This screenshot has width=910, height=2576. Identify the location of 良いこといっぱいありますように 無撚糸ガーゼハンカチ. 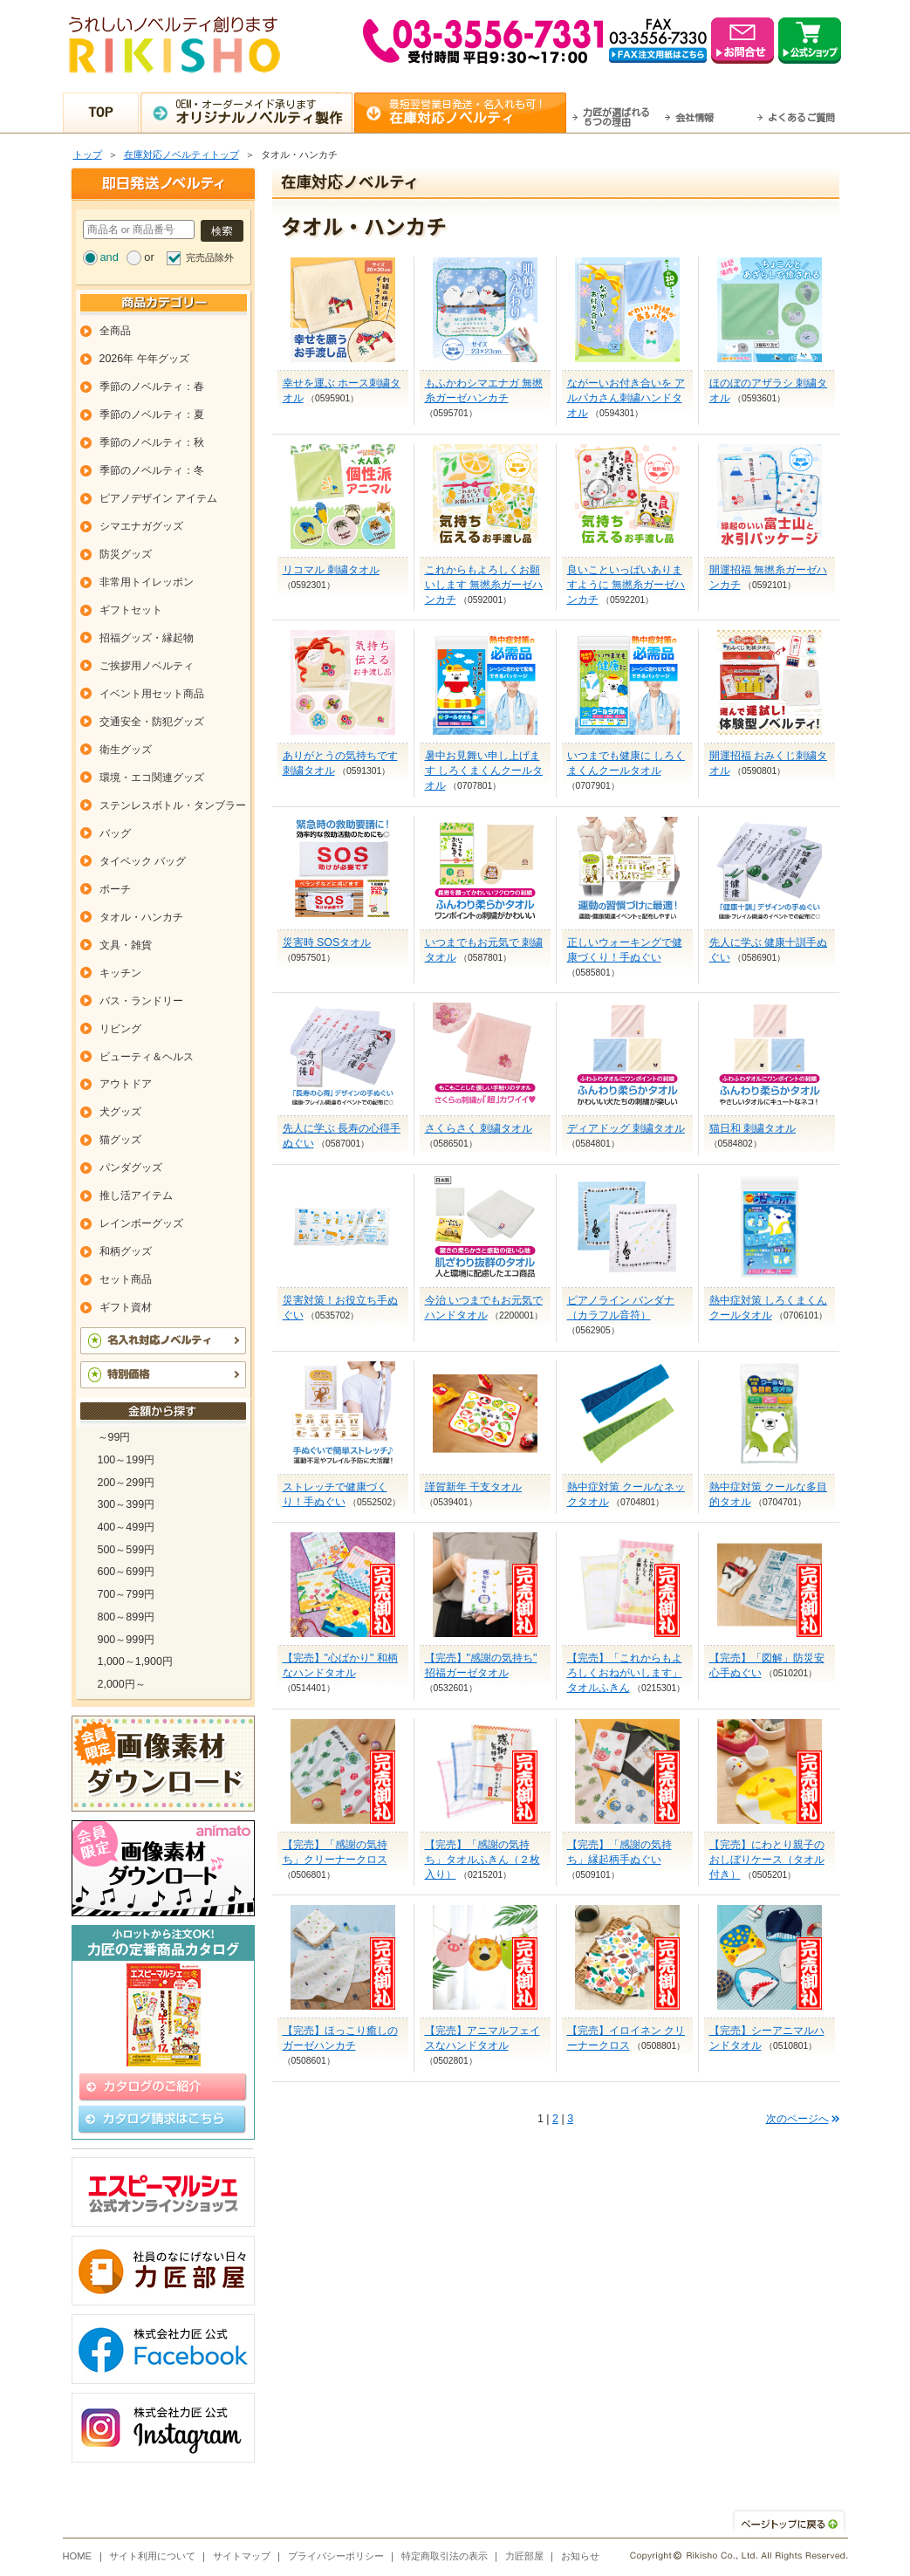
(626, 585).